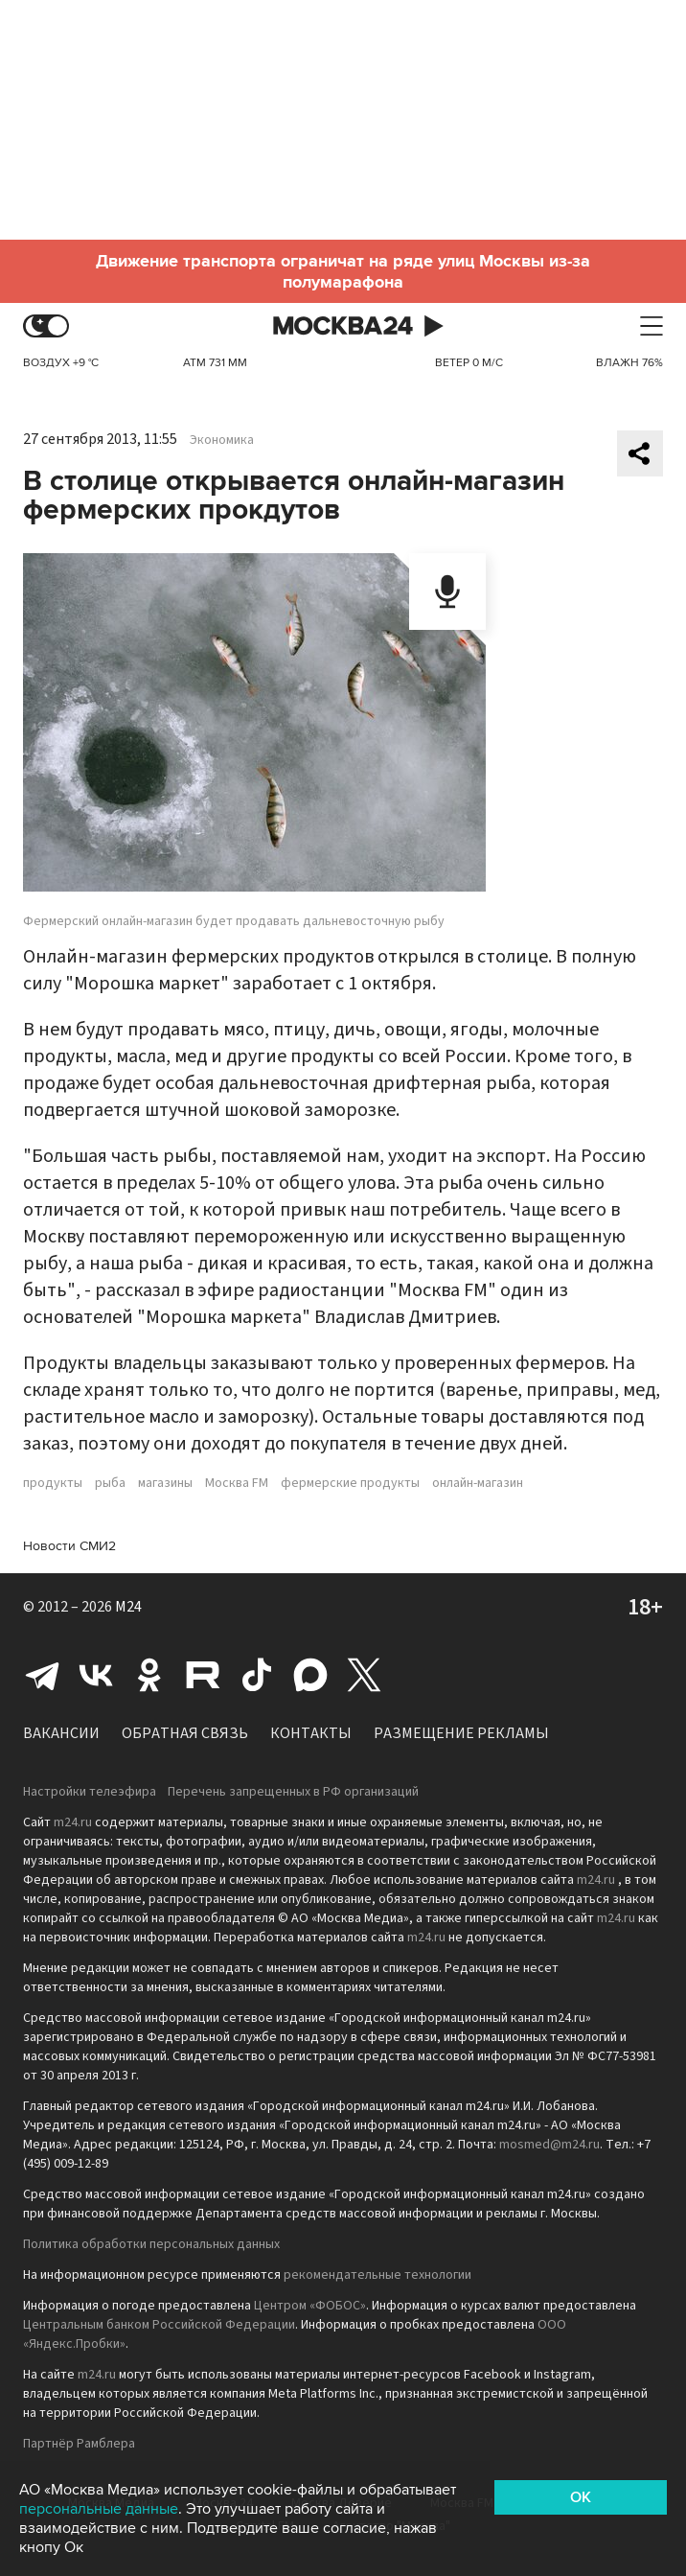  What do you see at coordinates (159, 2324) in the screenshot?
I see `Центральным банком Российской Федерации` at bounding box center [159, 2324].